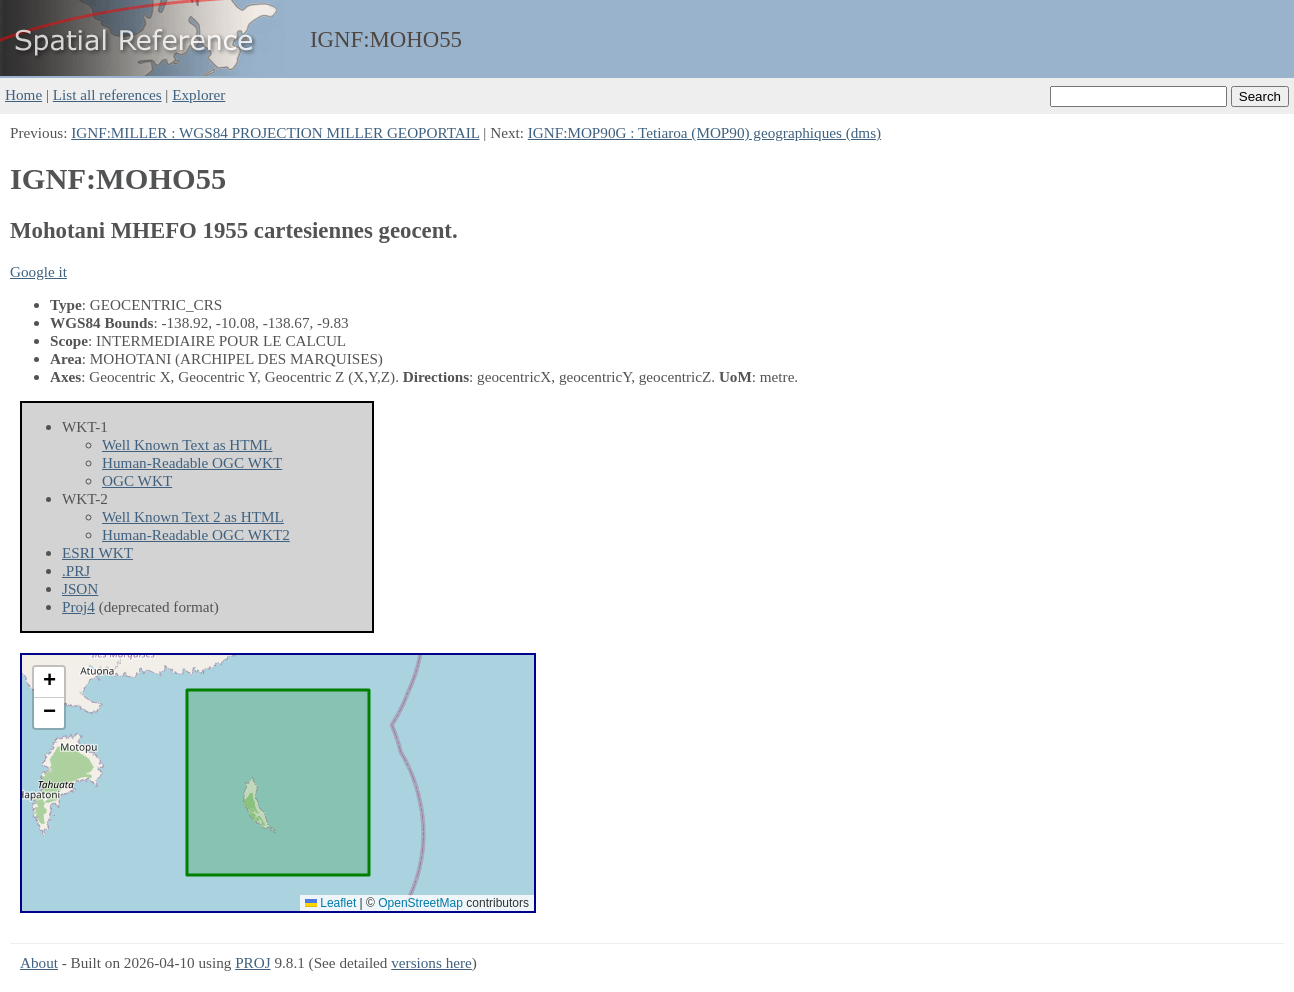  Describe the element at coordinates (187, 444) in the screenshot. I see `Well Known Text as HTML` at that location.